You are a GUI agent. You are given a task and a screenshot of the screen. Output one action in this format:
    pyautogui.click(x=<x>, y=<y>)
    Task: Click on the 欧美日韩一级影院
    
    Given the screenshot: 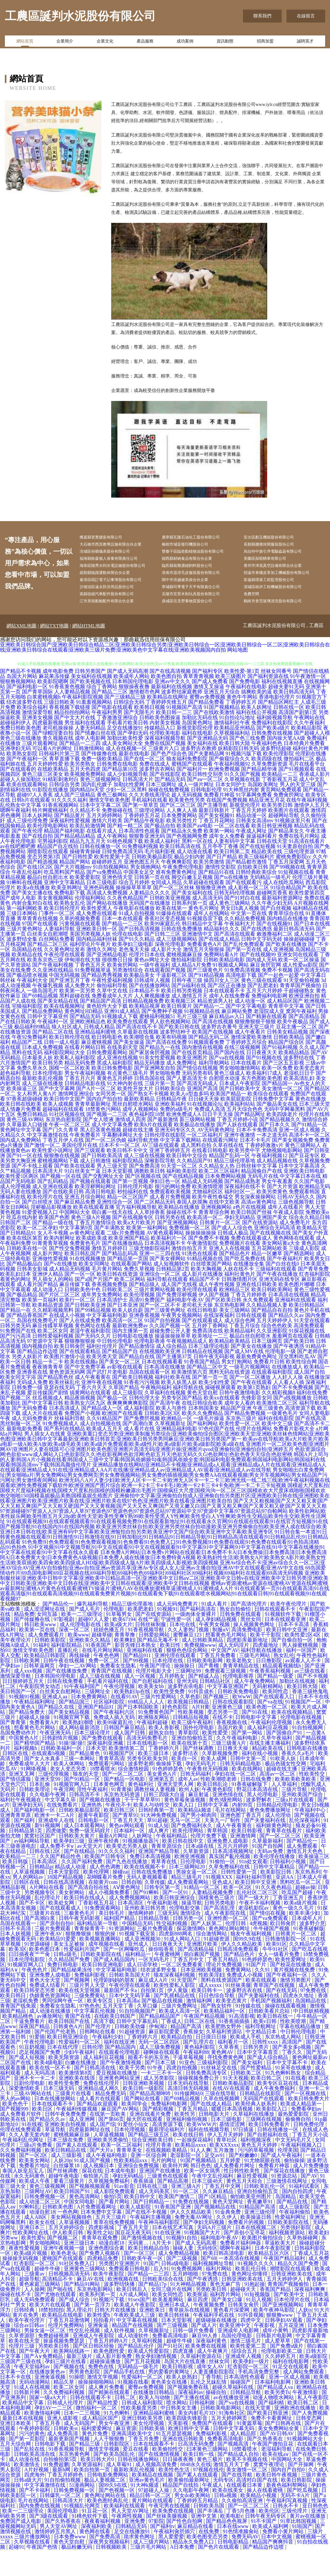 What is the action you would take?
    pyautogui.click(x=144, y=2114)
    